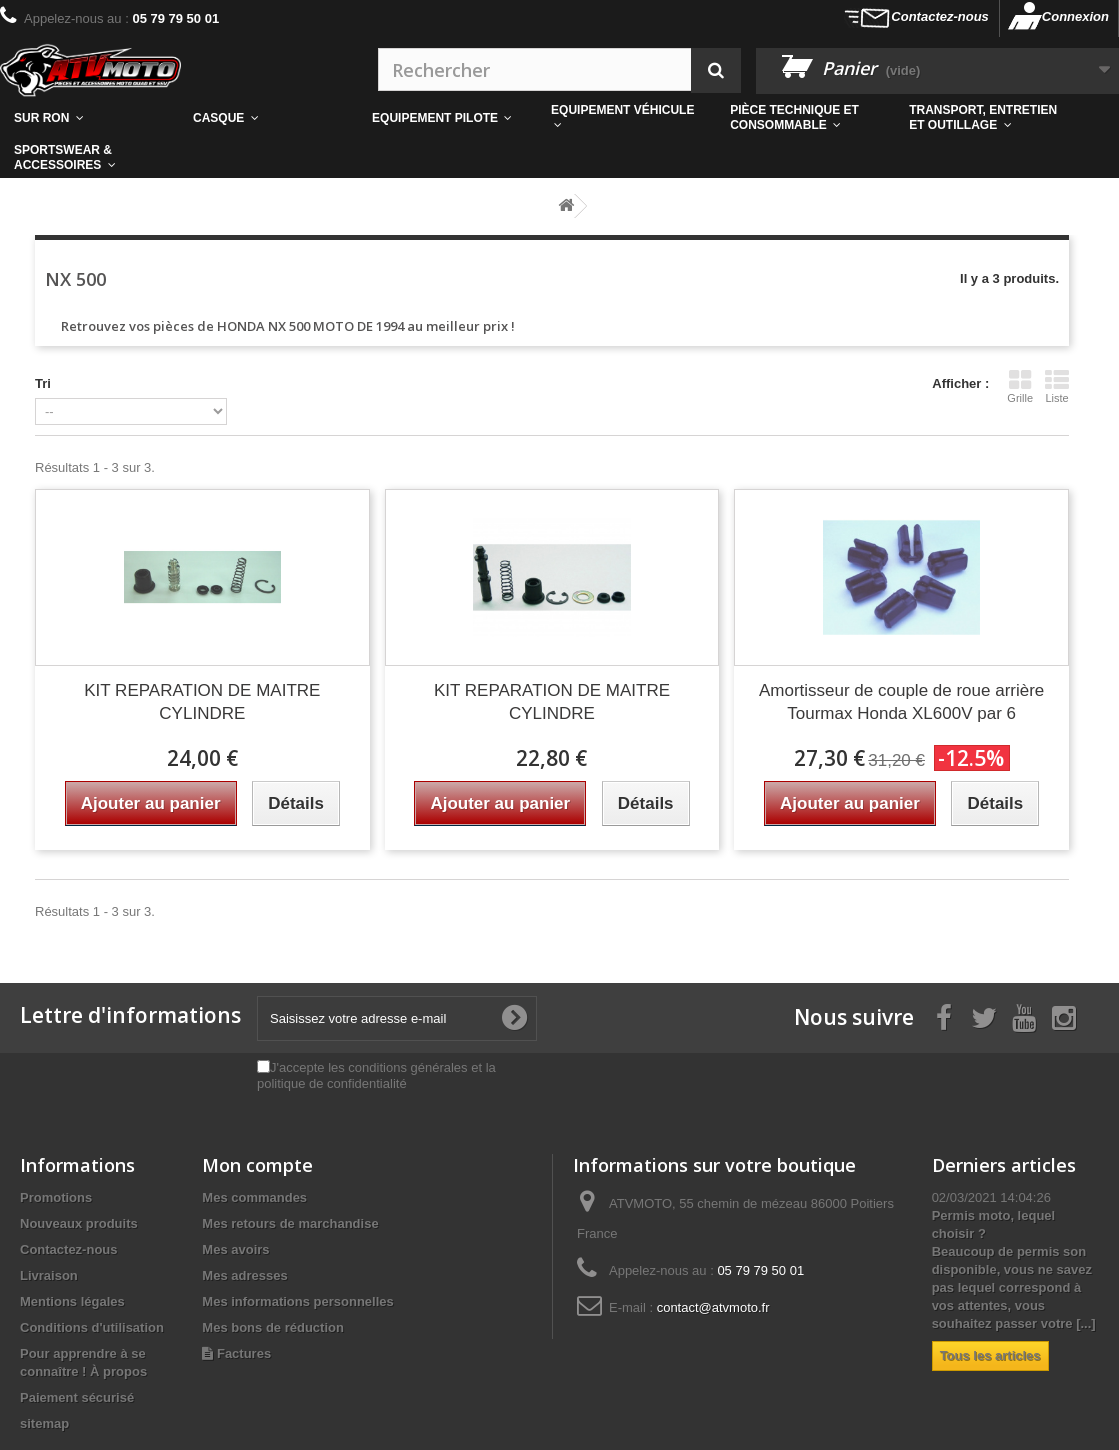 This screenshot has width=1119, height=1450. I want to click on Livraison, so click(49, 1275).